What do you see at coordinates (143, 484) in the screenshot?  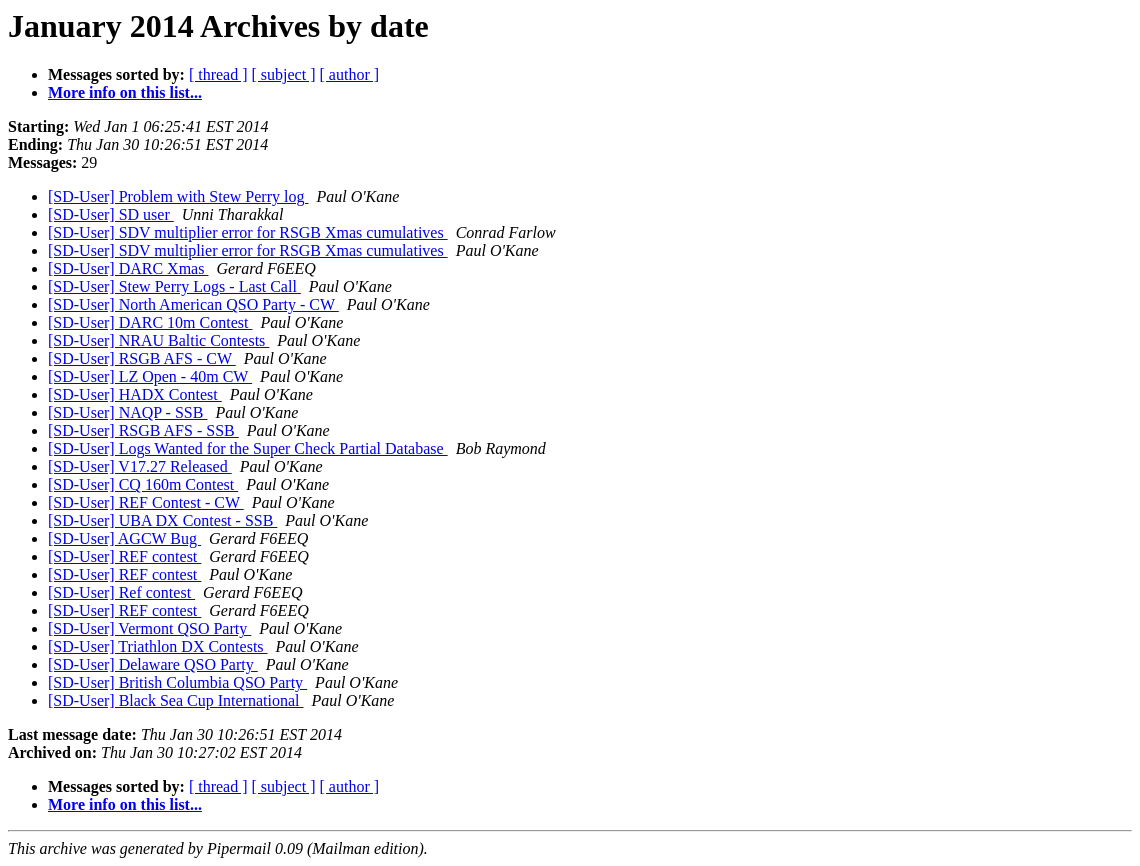 I see `[SD-User] CQ 160m Contest` at bounding box center [143, 484].